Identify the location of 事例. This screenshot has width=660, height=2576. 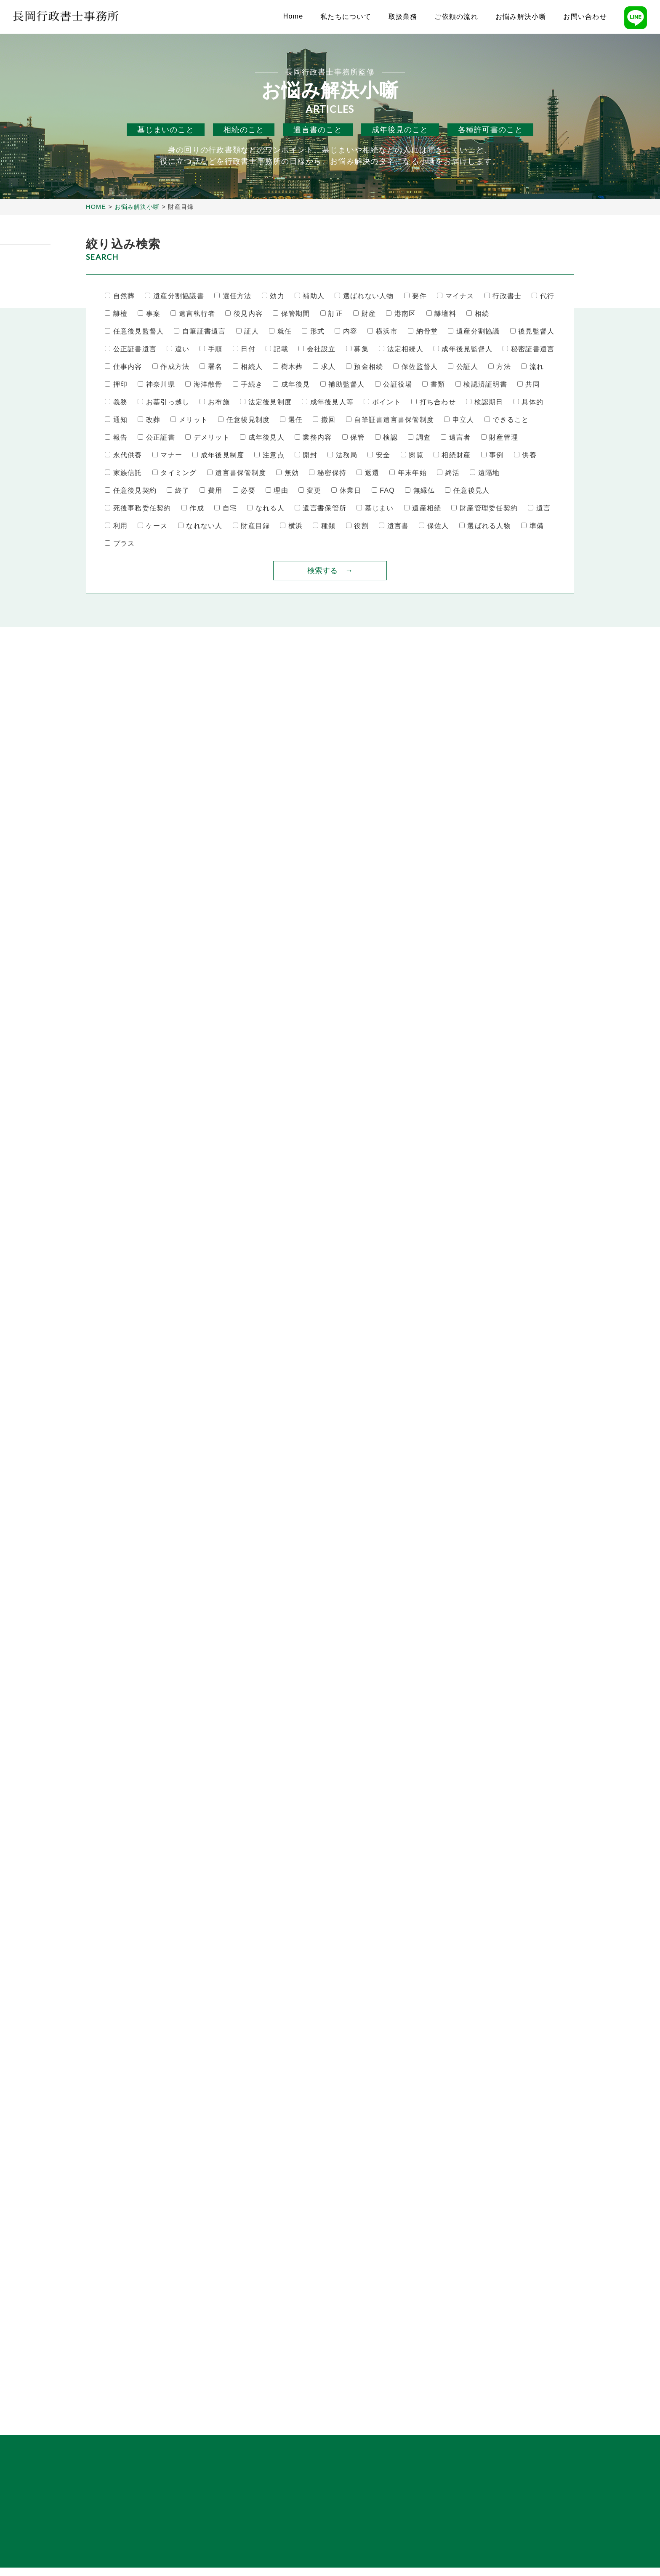
(492, 455).